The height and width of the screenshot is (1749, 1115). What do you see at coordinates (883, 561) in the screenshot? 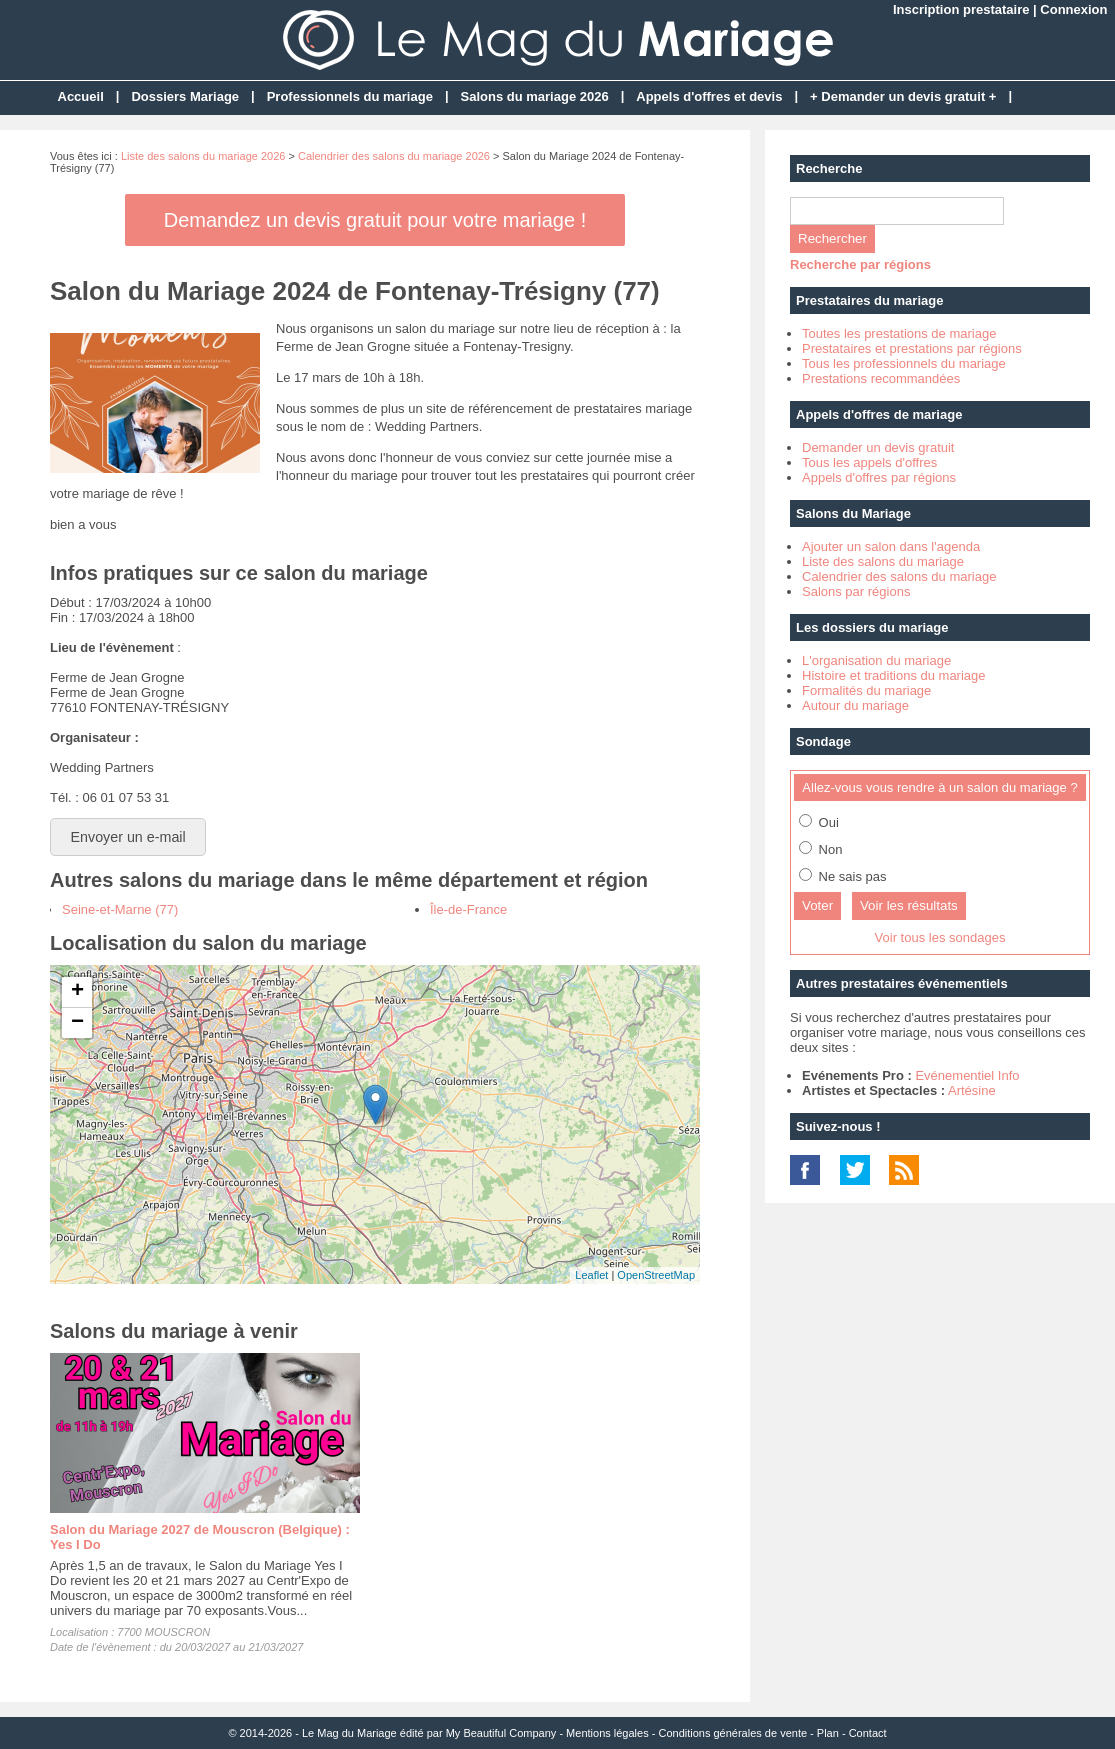
I see `Liste des salons du mariage` at bounding box center [883, 561].